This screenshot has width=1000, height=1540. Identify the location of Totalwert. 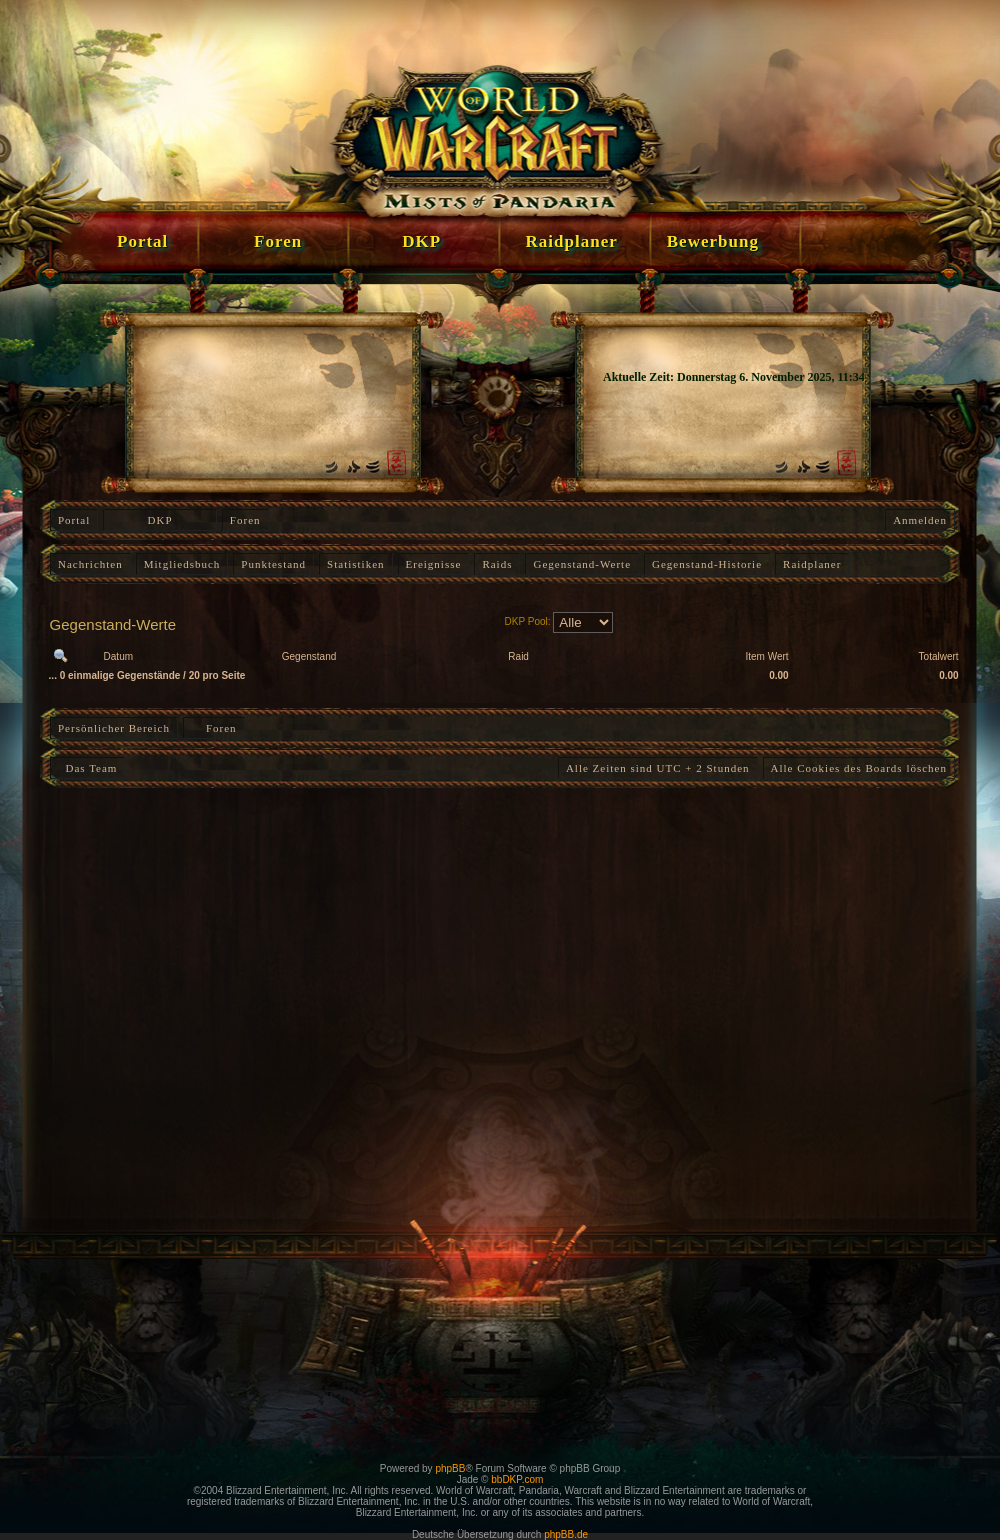
(939, 656).